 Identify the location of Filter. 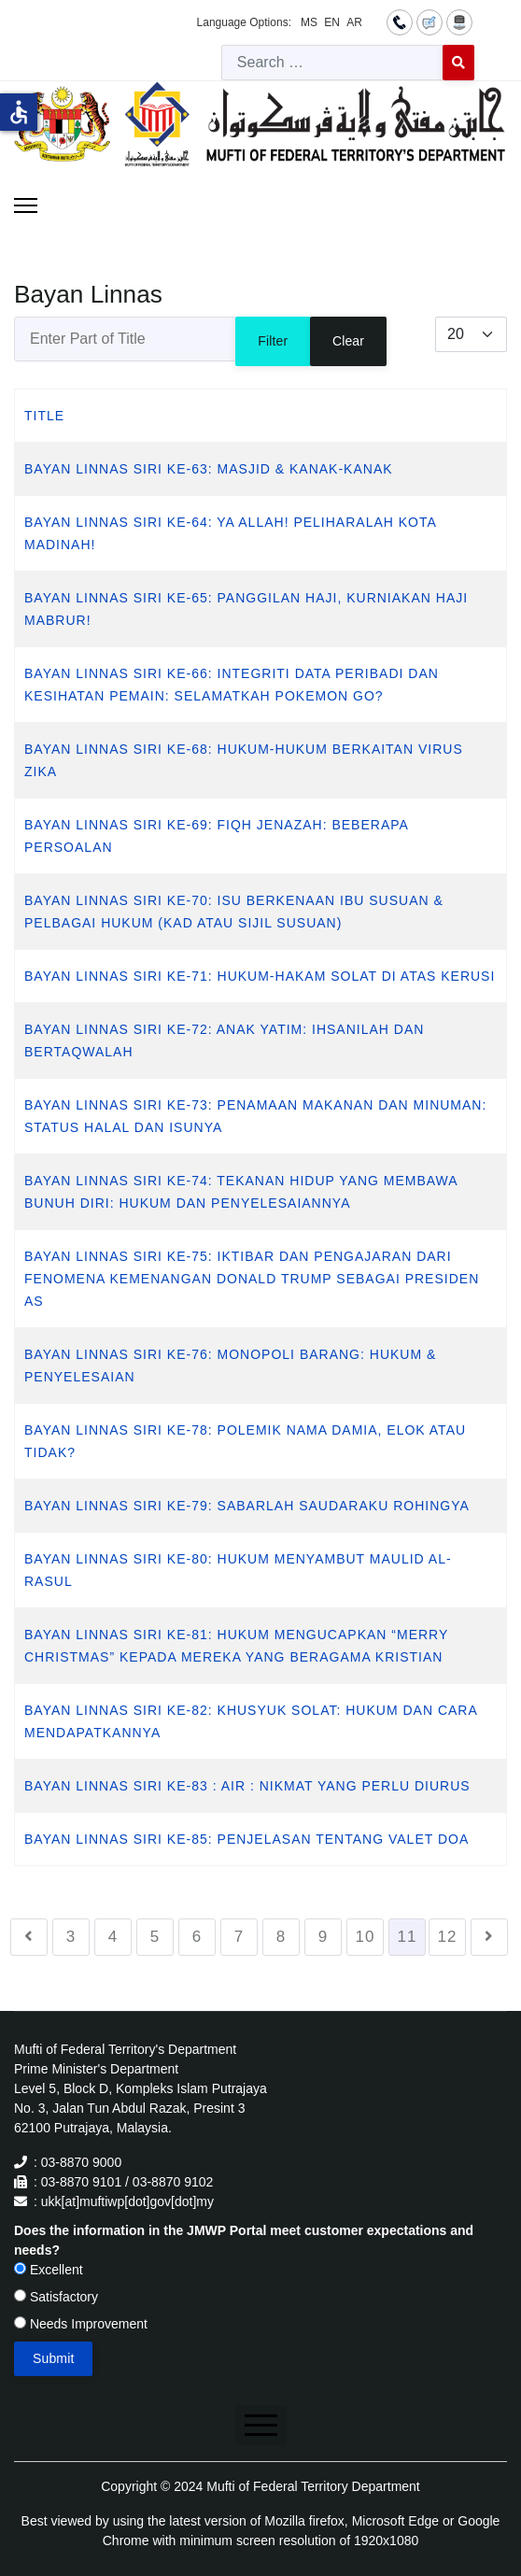
(273, 340).